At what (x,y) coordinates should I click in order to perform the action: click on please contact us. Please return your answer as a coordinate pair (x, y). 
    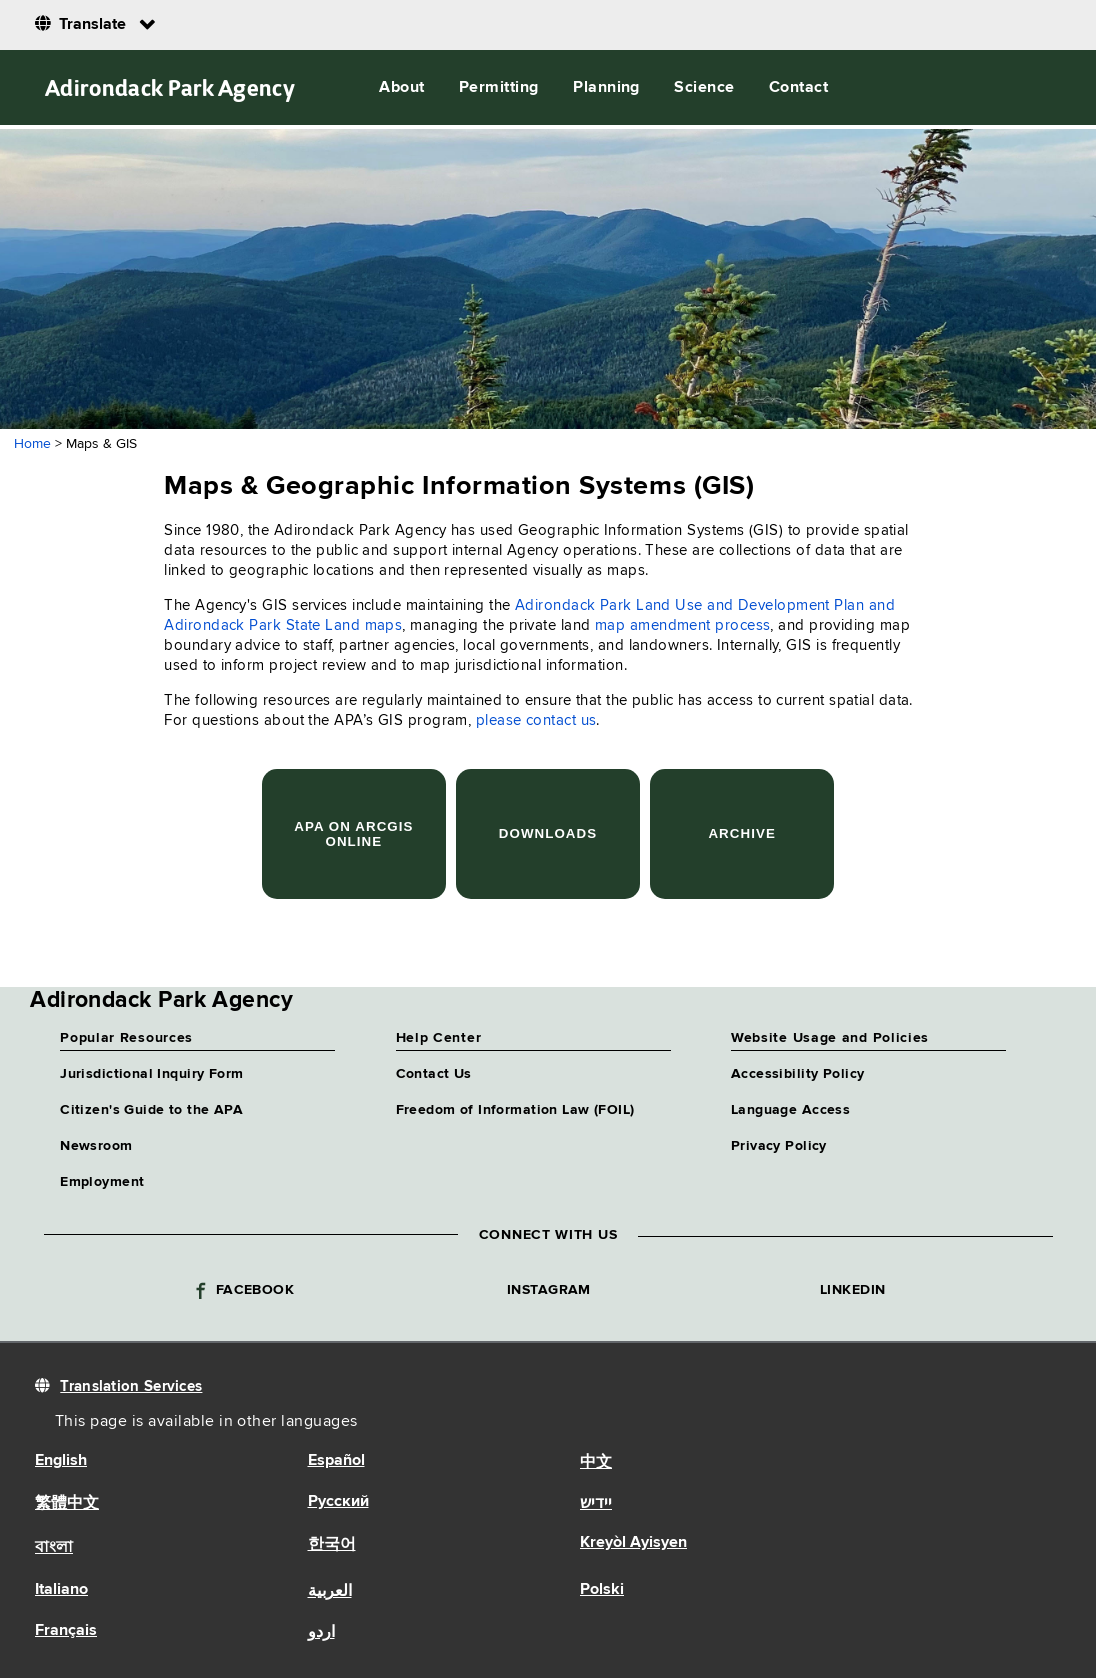
    Looking at the image, I should click on (536, 720).